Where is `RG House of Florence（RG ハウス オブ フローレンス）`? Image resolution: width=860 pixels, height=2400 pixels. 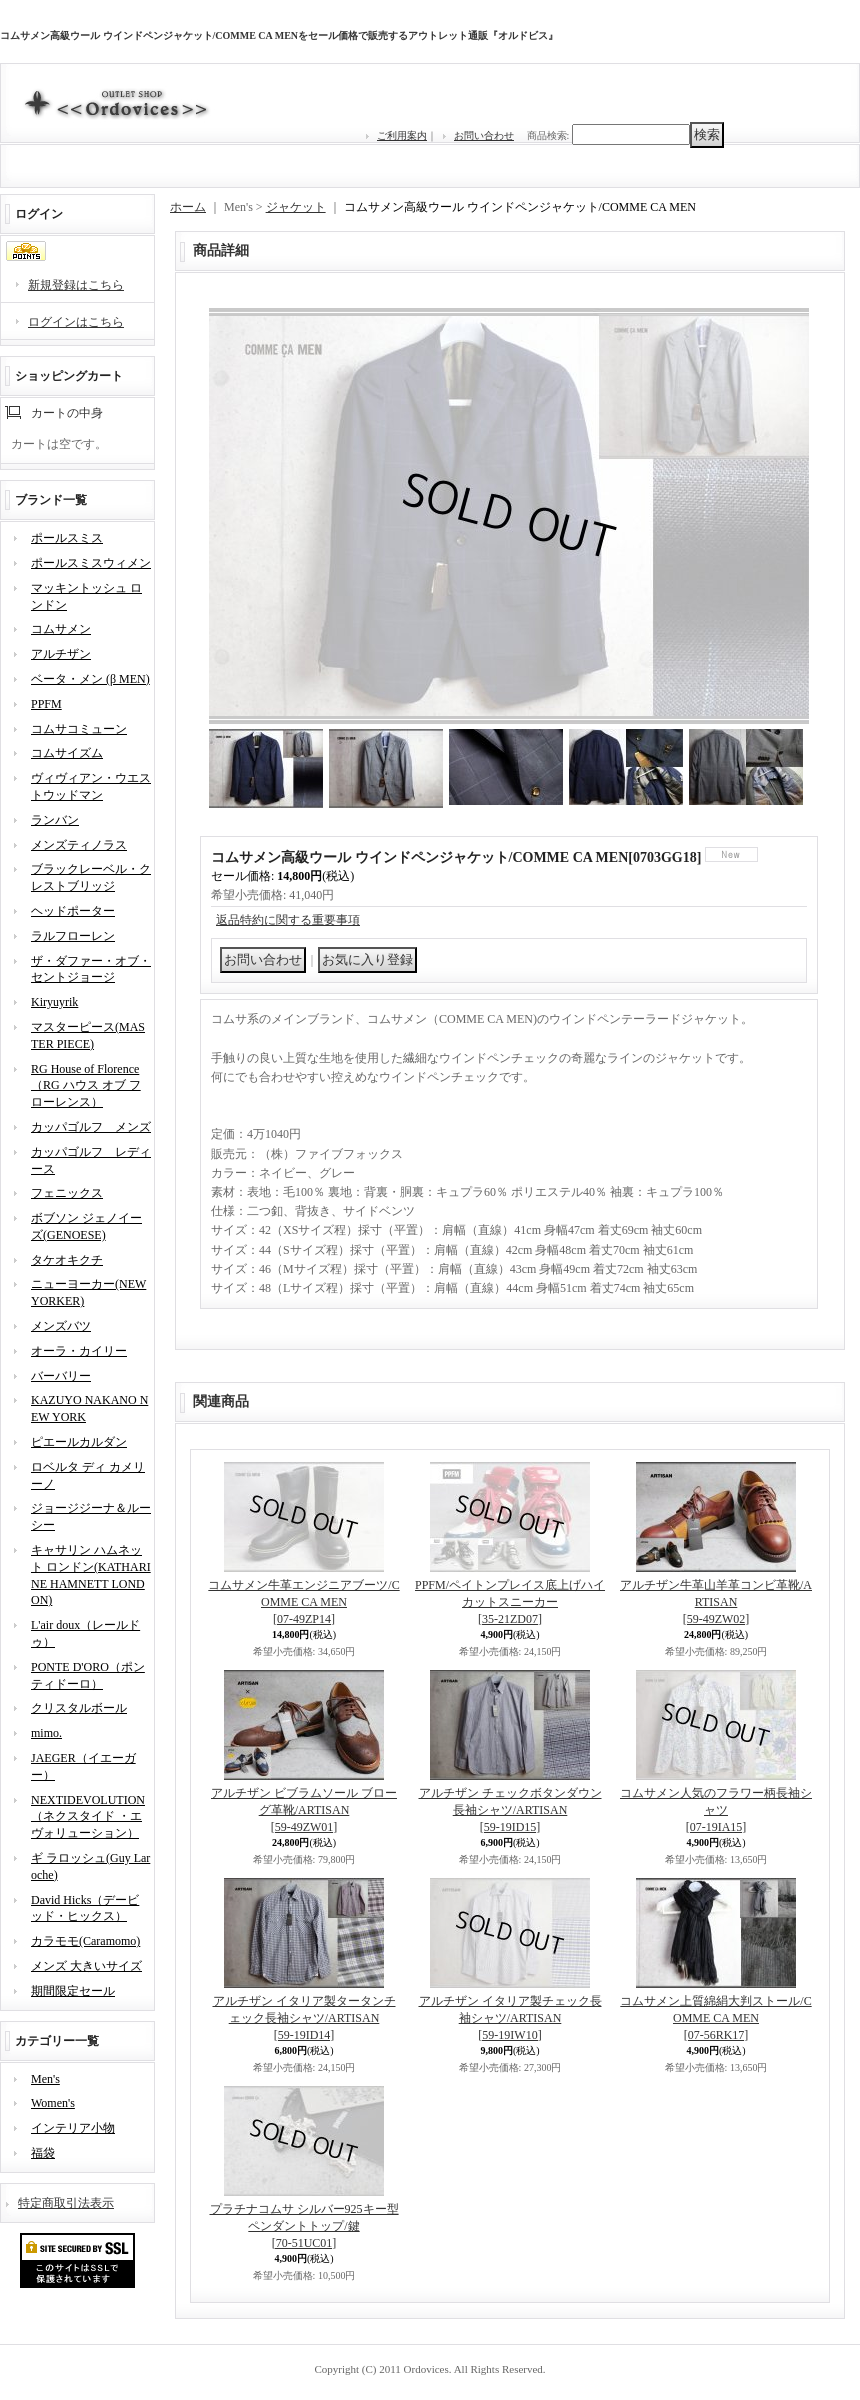
RG House of Florence（RG ハウス オブ フローレンス） is located at coordinates (86, 1086).